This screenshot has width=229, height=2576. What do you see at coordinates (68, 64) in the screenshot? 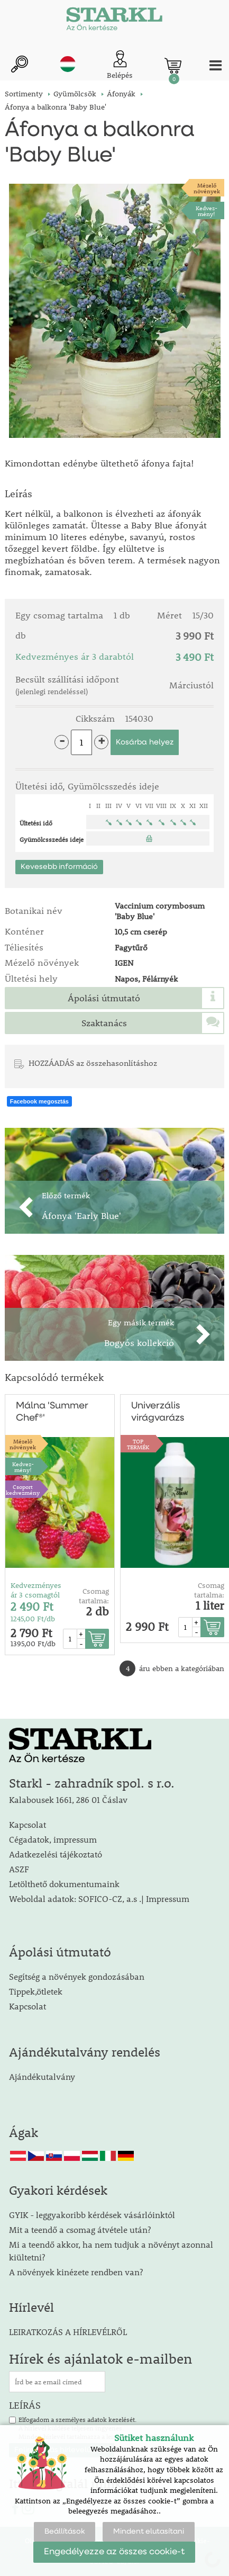
I see `hu` at bounding box center [68, 64].